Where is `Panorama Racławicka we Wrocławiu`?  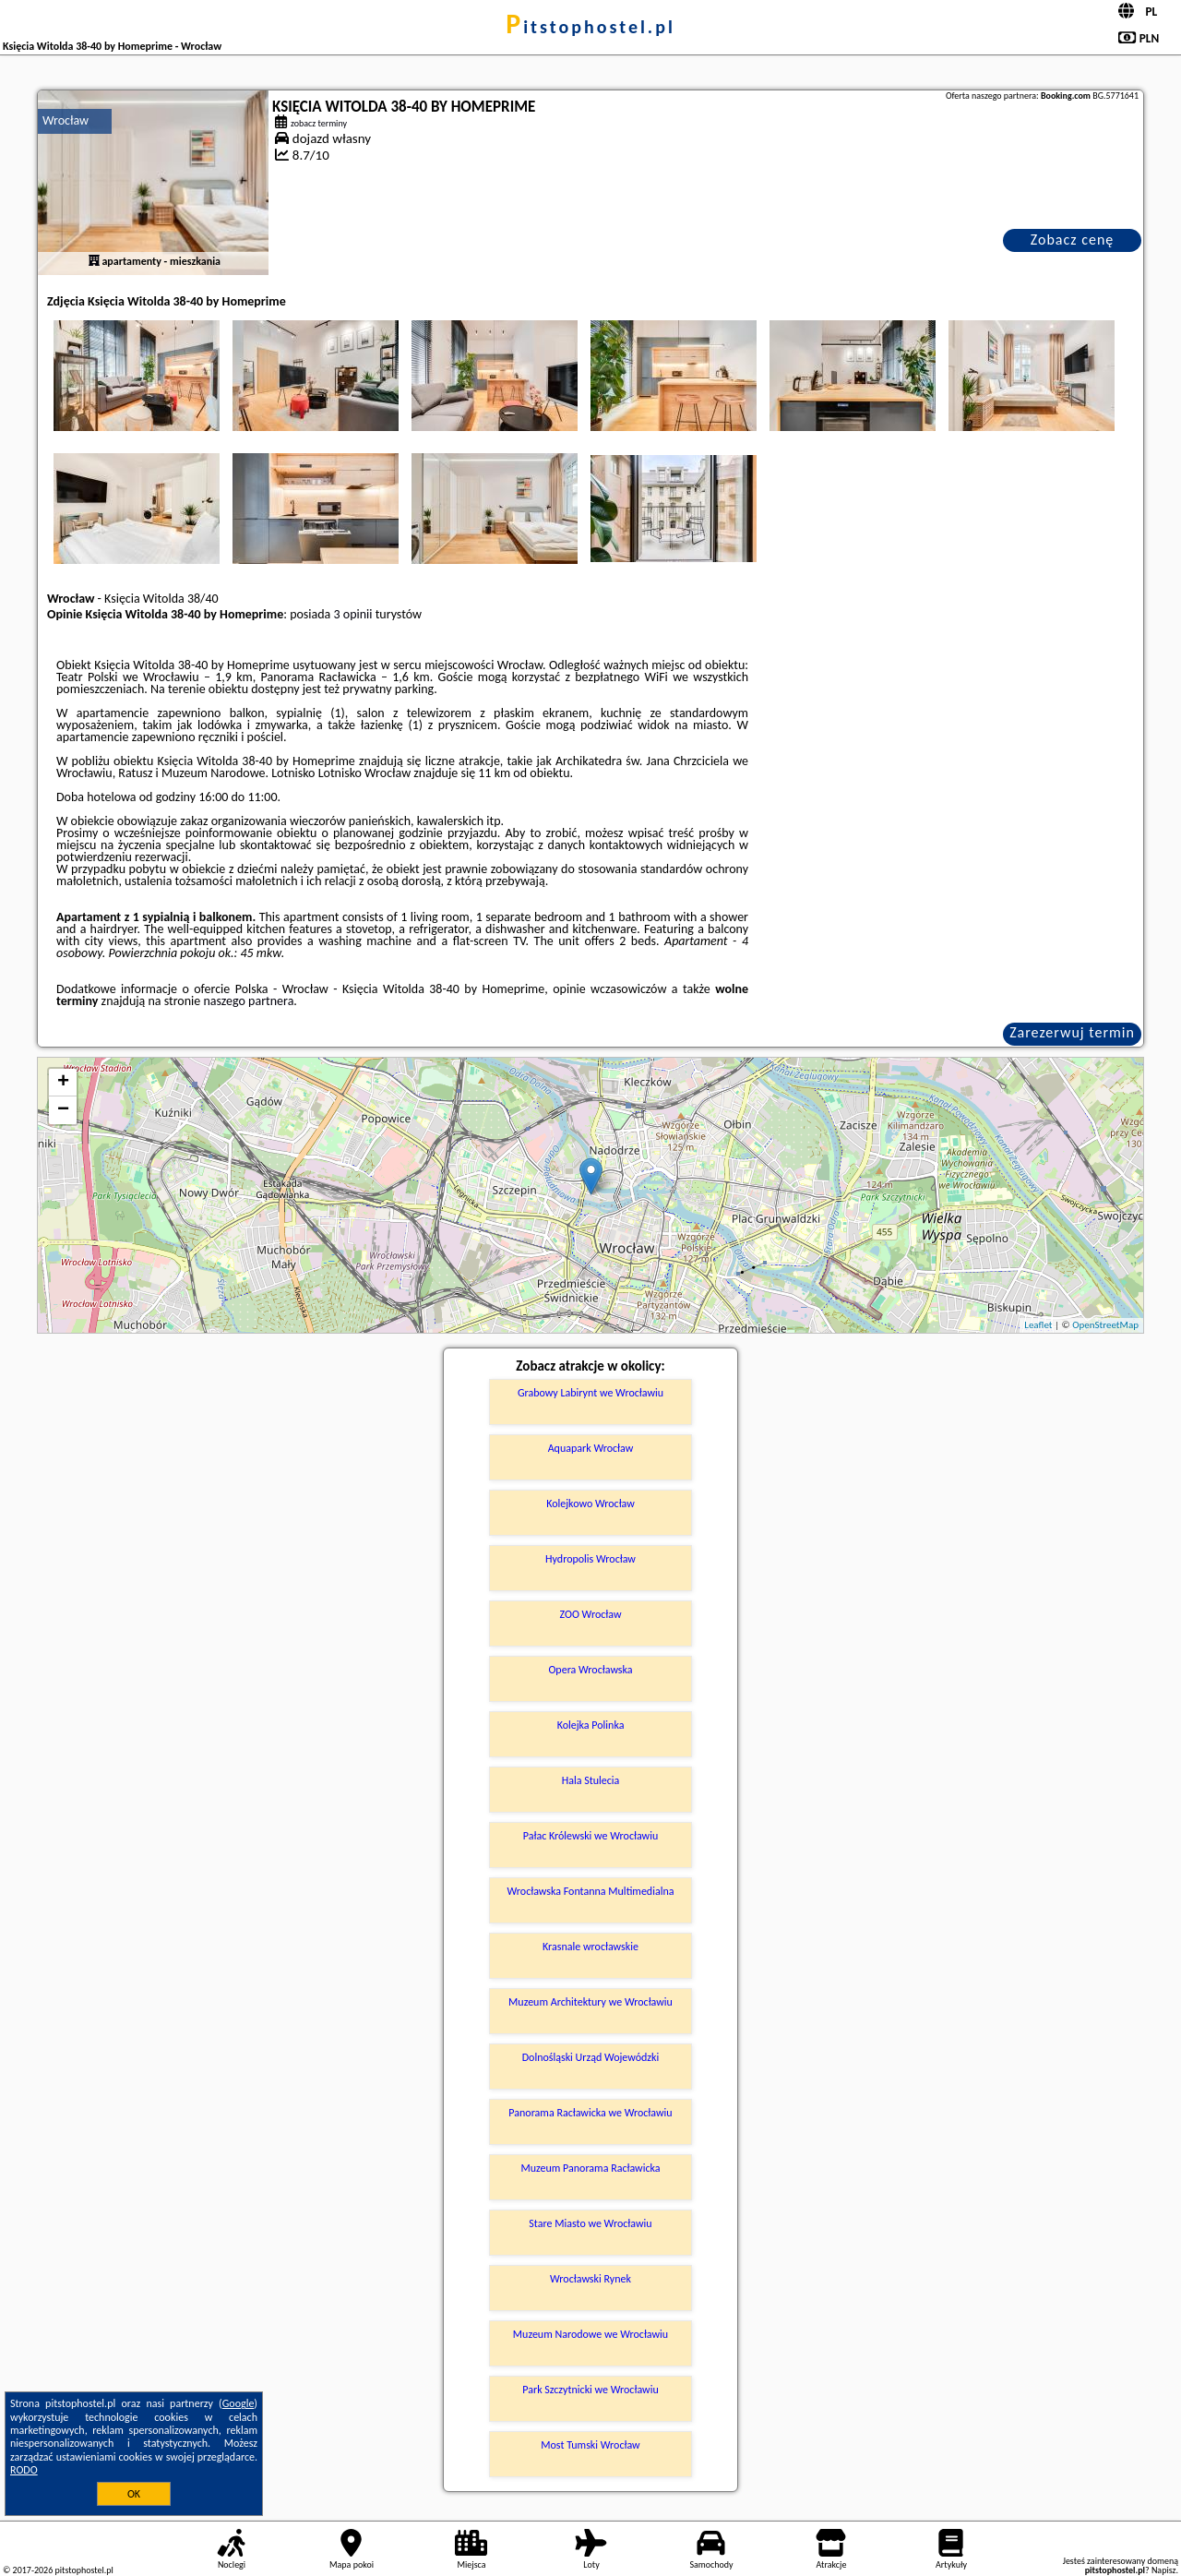 Panorama Racławicka we Wrocławiu is located at coordinates (590, 2112).